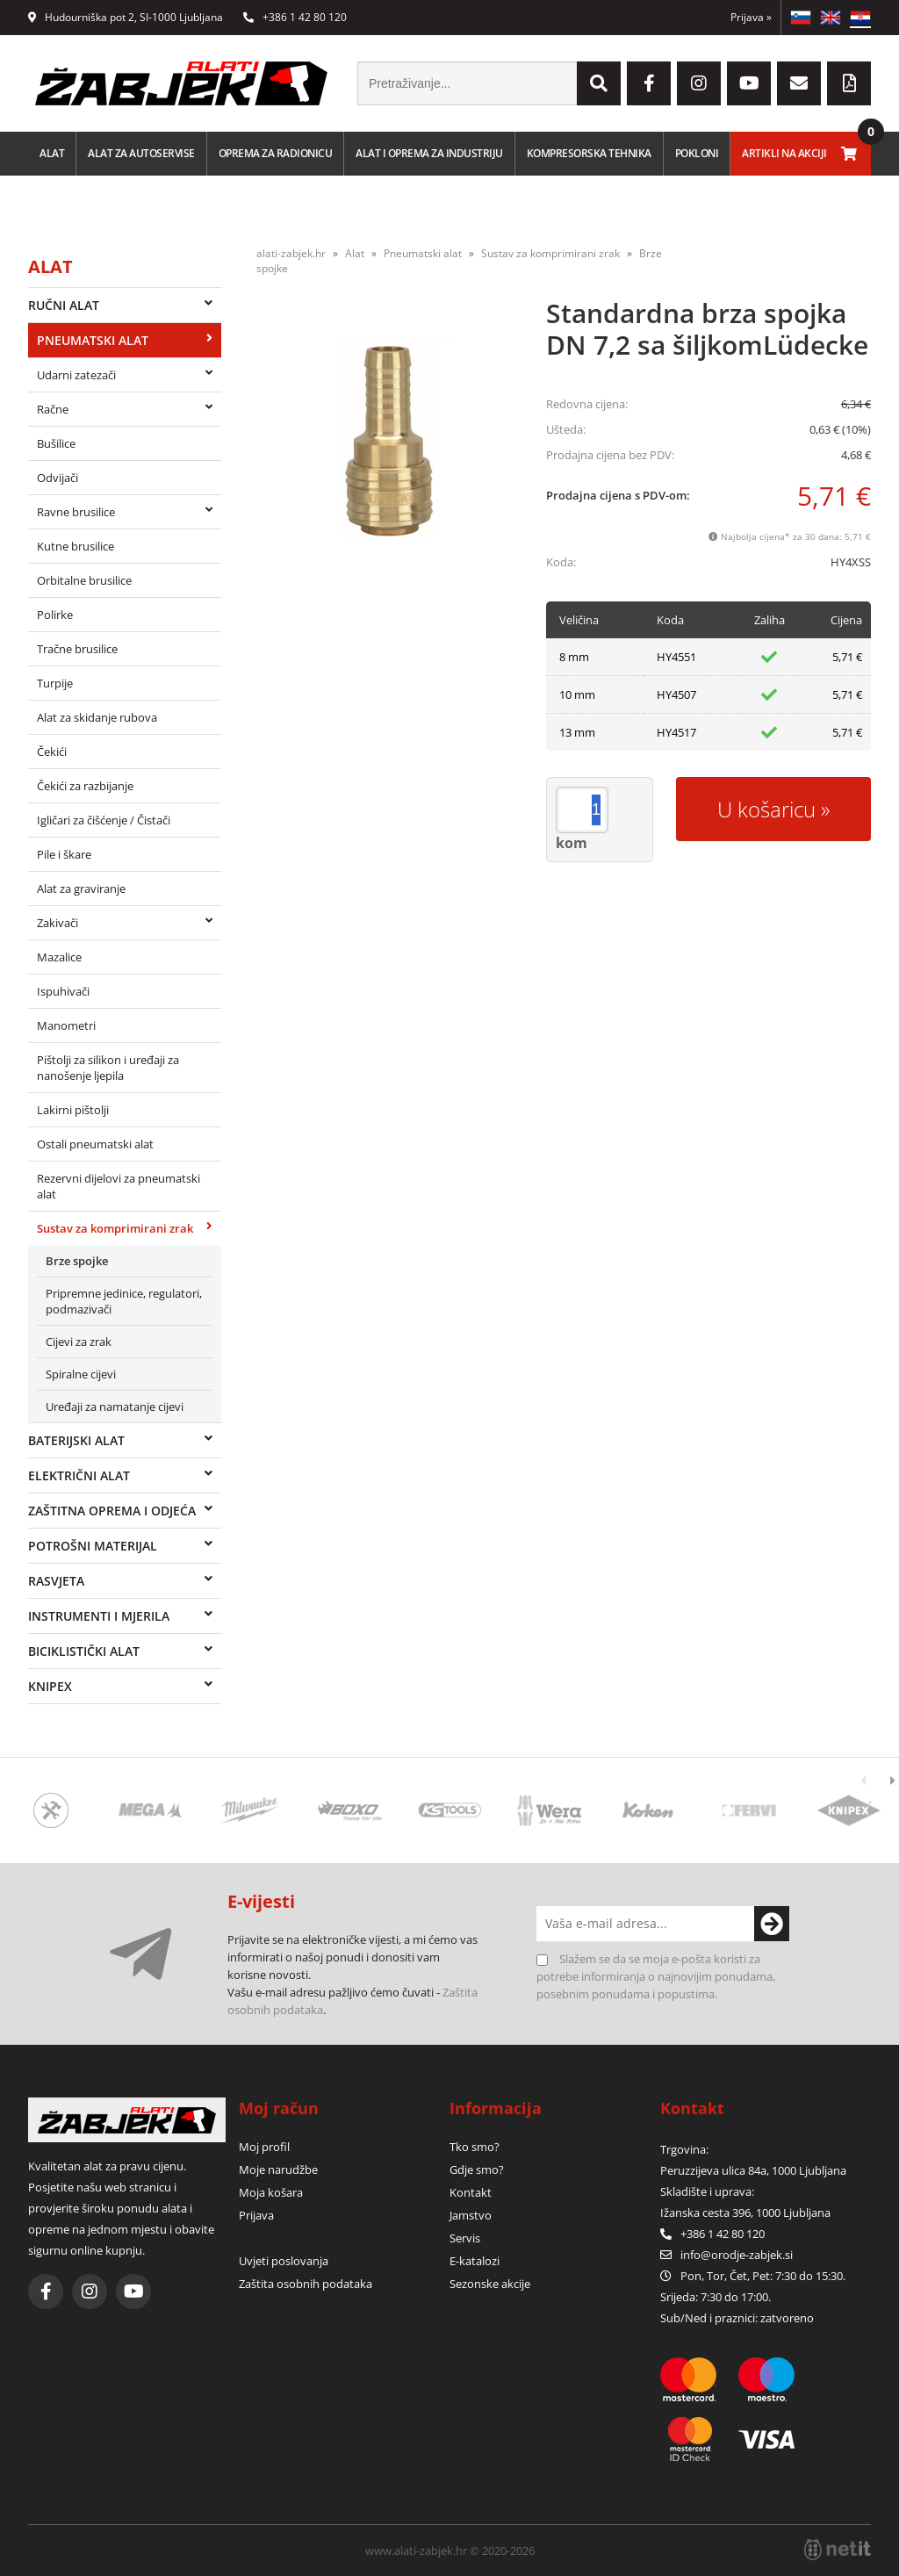  Describe the element at coordinates (124, 1301) in the screenshot. I see `Pripremne jedinice, regulatori, podmazivači` at that location.